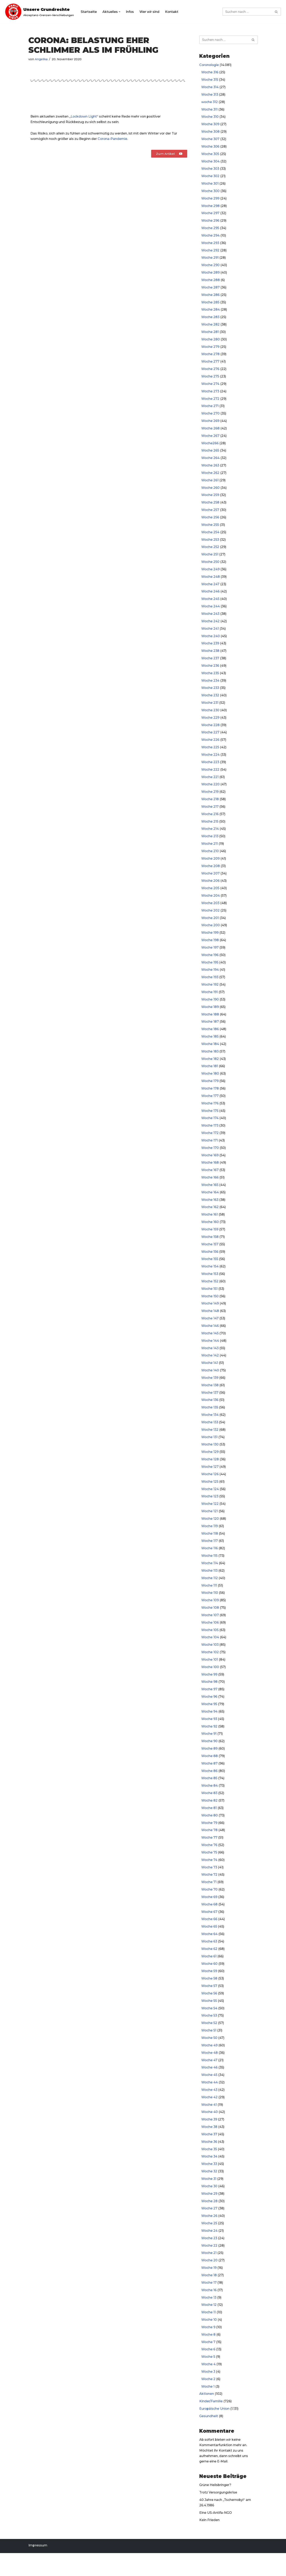 The width and height of the screenshot is (286, 2576). I want to click on Woche 117, so click(209, 1555).